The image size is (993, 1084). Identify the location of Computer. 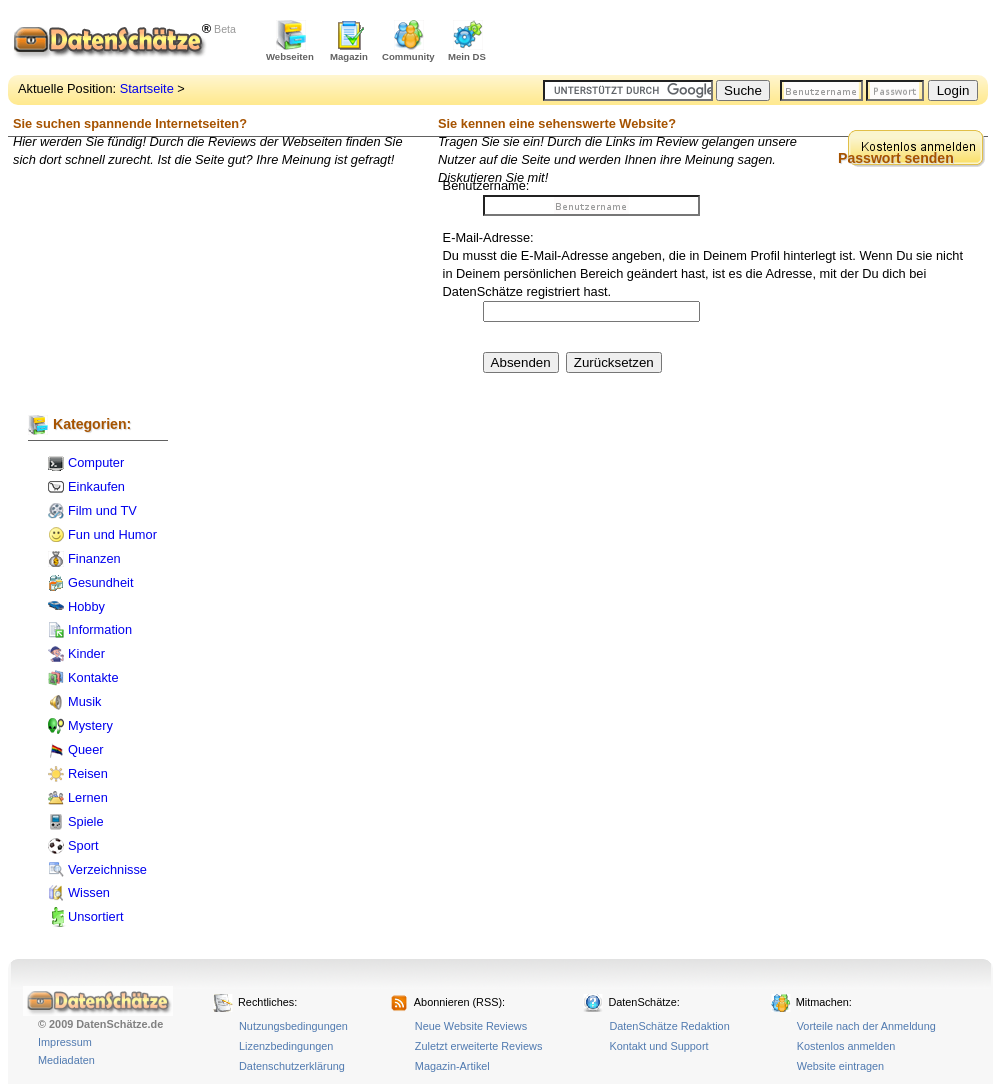
(96, 462).